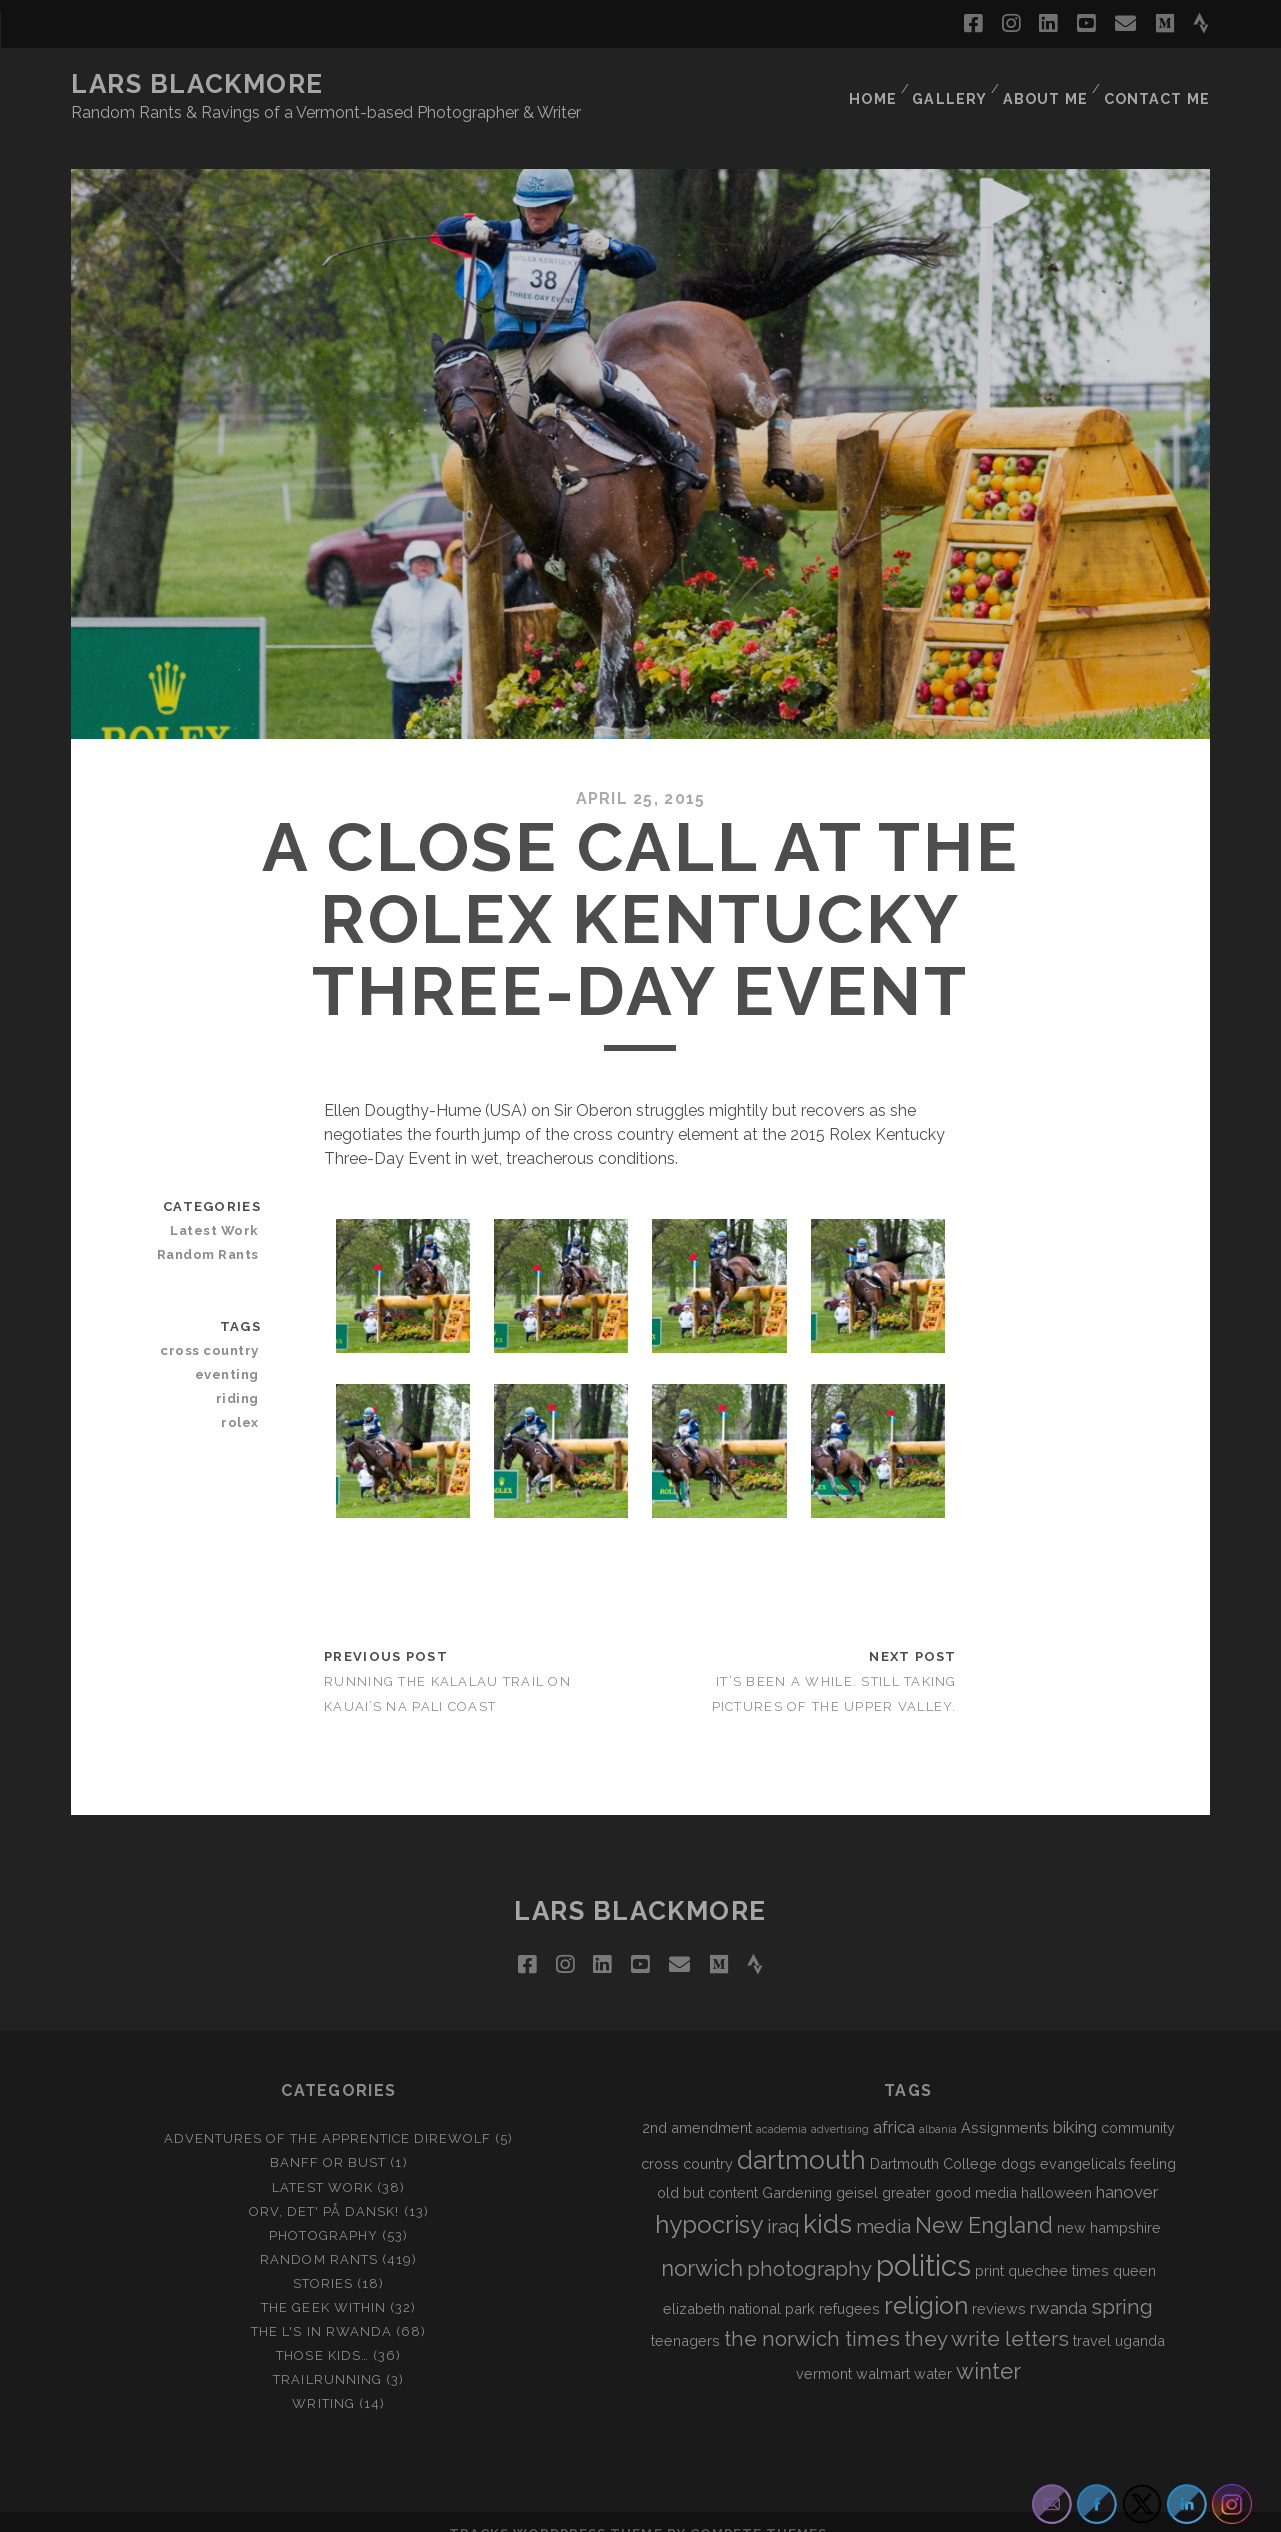  I want to click on geisel [geisel (2 items)], so click(857, 2167).